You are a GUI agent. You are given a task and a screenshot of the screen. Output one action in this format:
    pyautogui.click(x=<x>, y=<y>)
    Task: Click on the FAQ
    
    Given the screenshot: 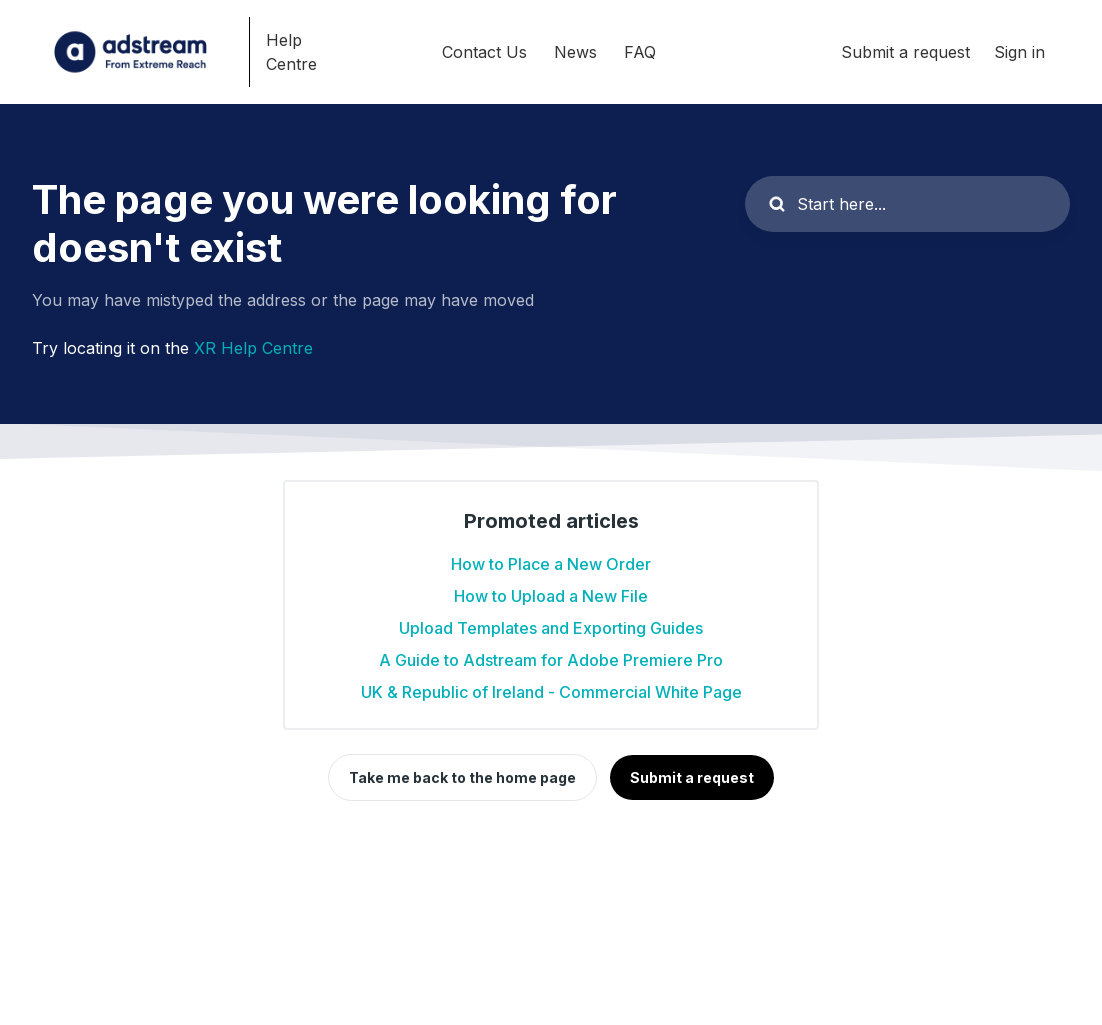 What is the action you would take?
    pyautogui.click(x=640, y=52)
    